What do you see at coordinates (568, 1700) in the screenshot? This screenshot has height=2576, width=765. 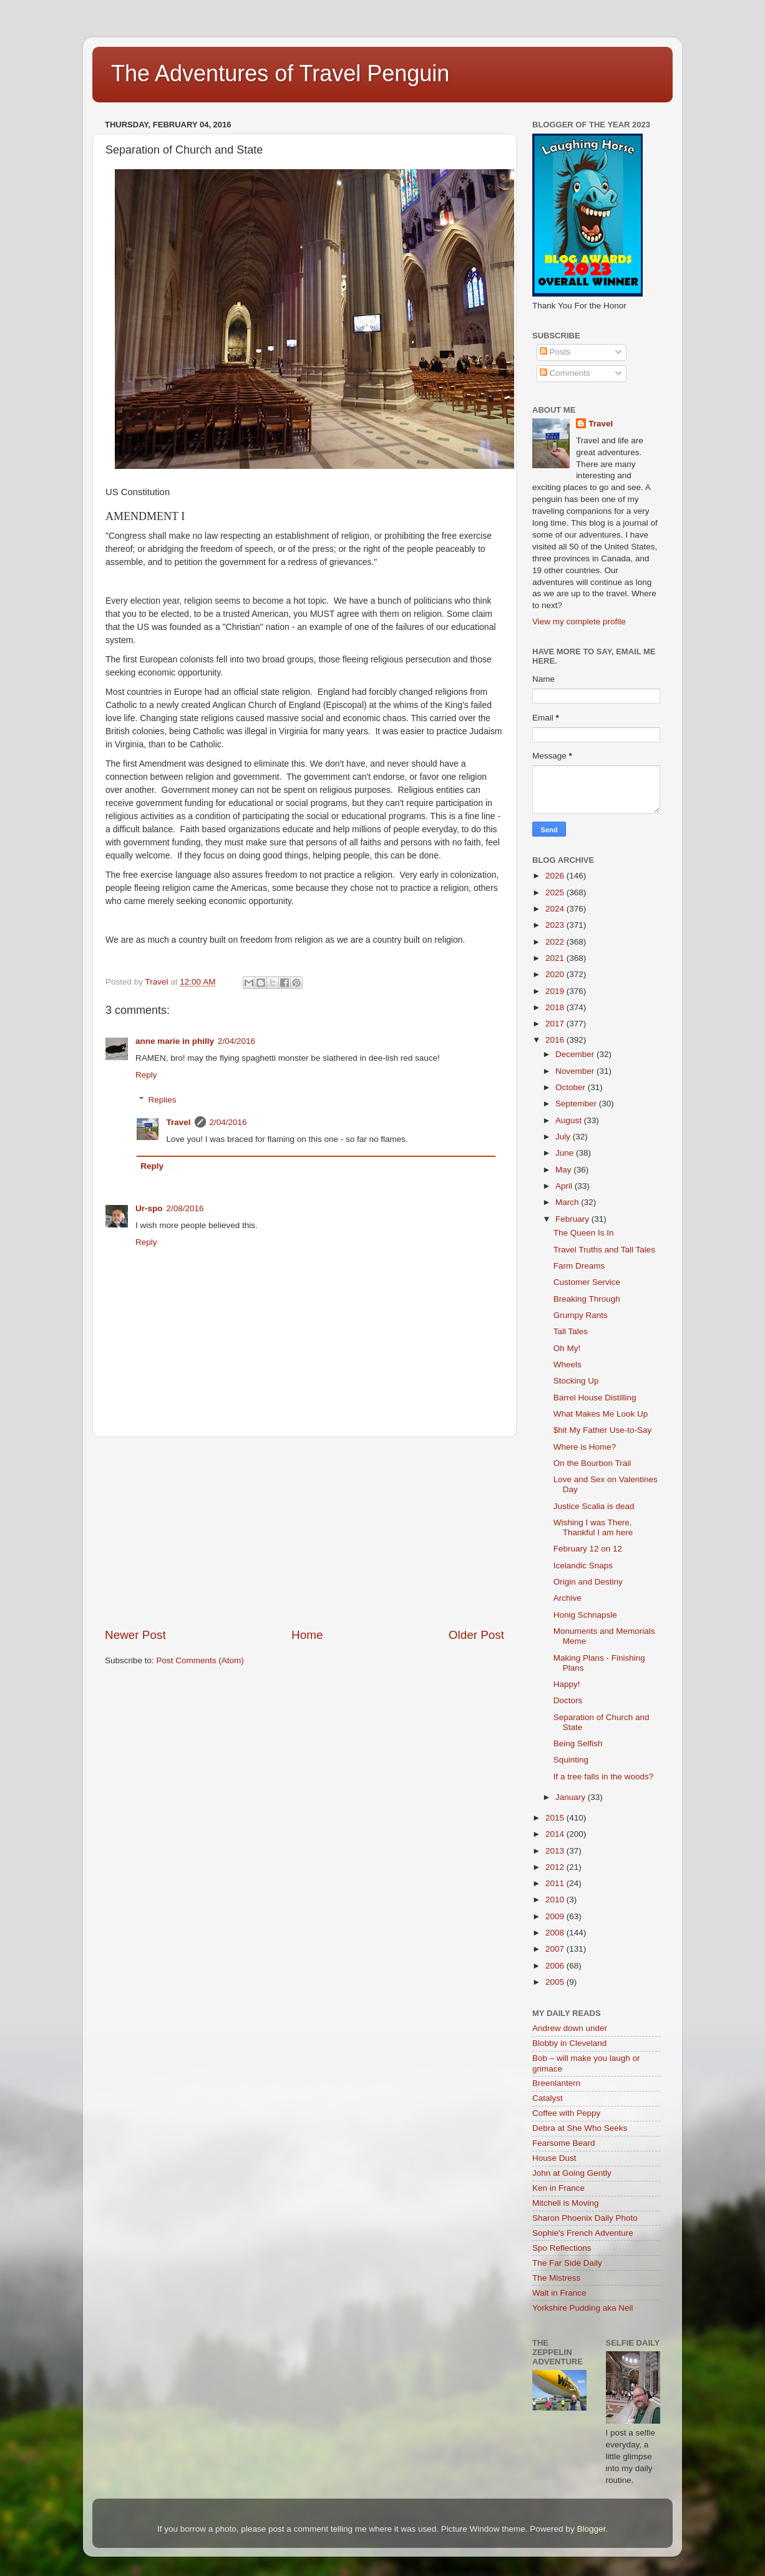 I see `Doctors` at bounding box center [568, 1700].